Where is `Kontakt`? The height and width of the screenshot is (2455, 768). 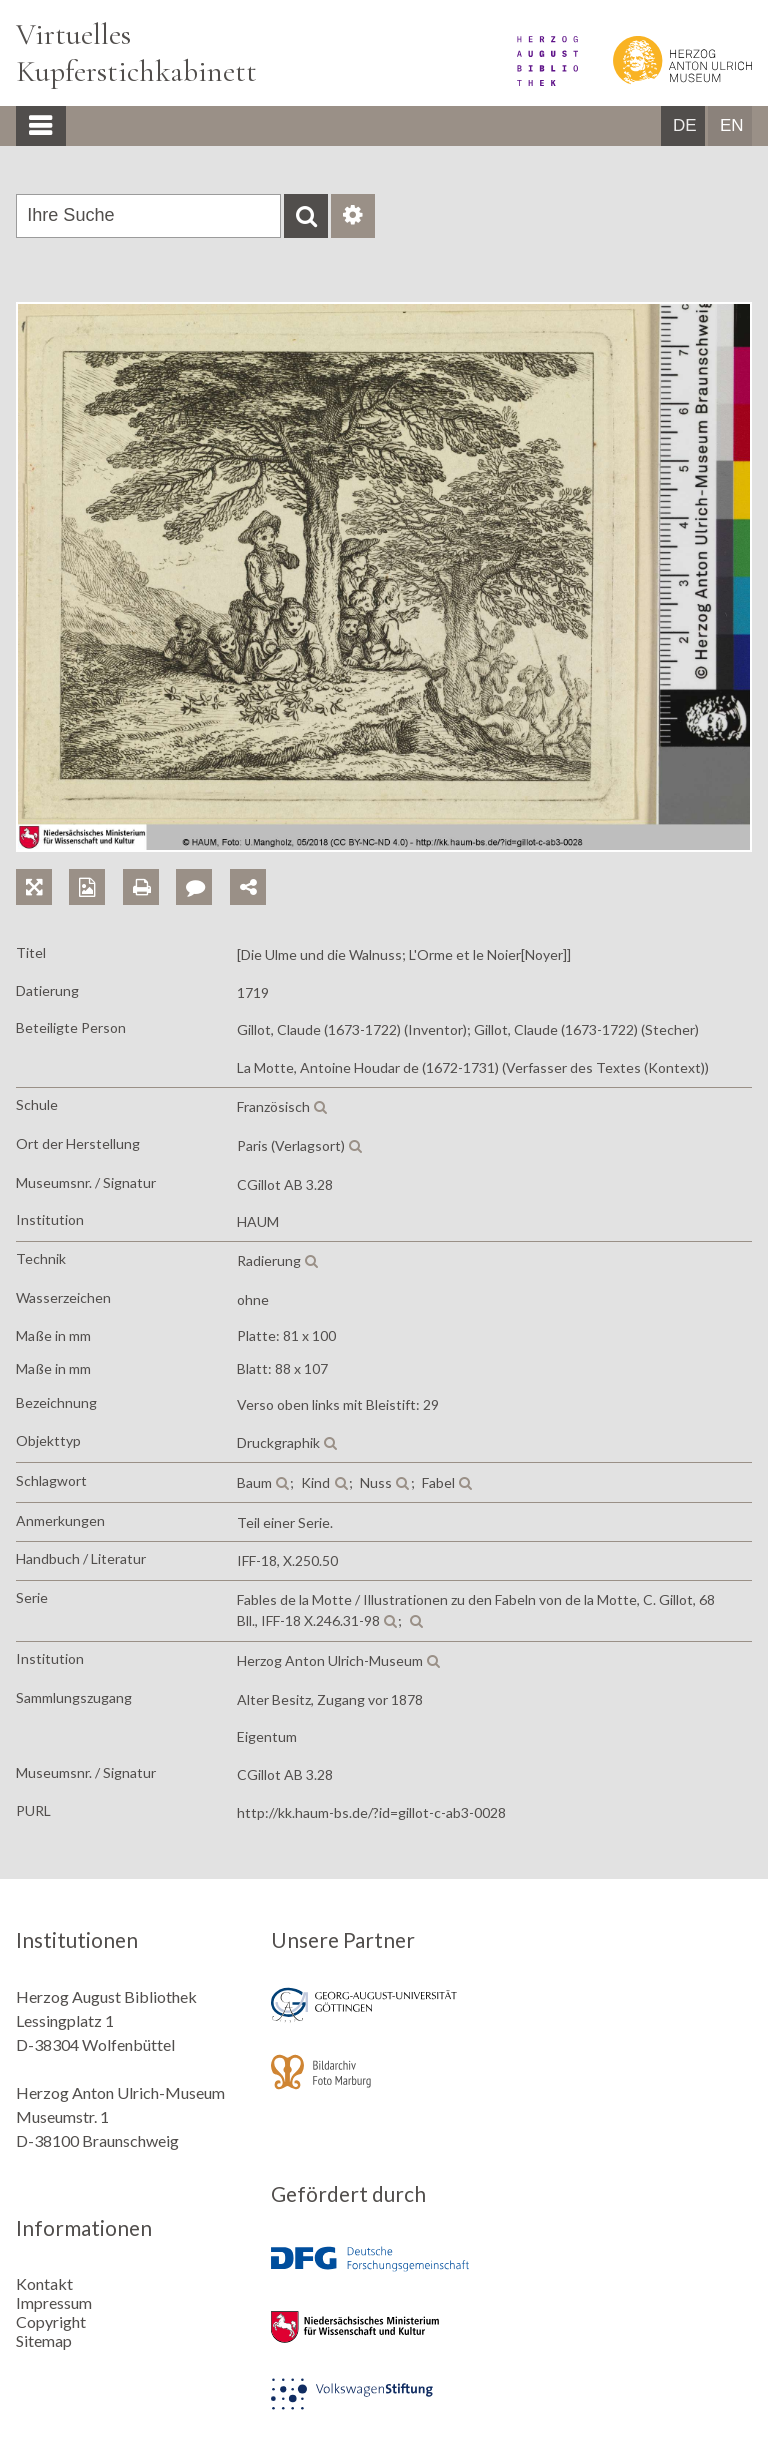
Kontakt is located at coordinates (44, 2283).